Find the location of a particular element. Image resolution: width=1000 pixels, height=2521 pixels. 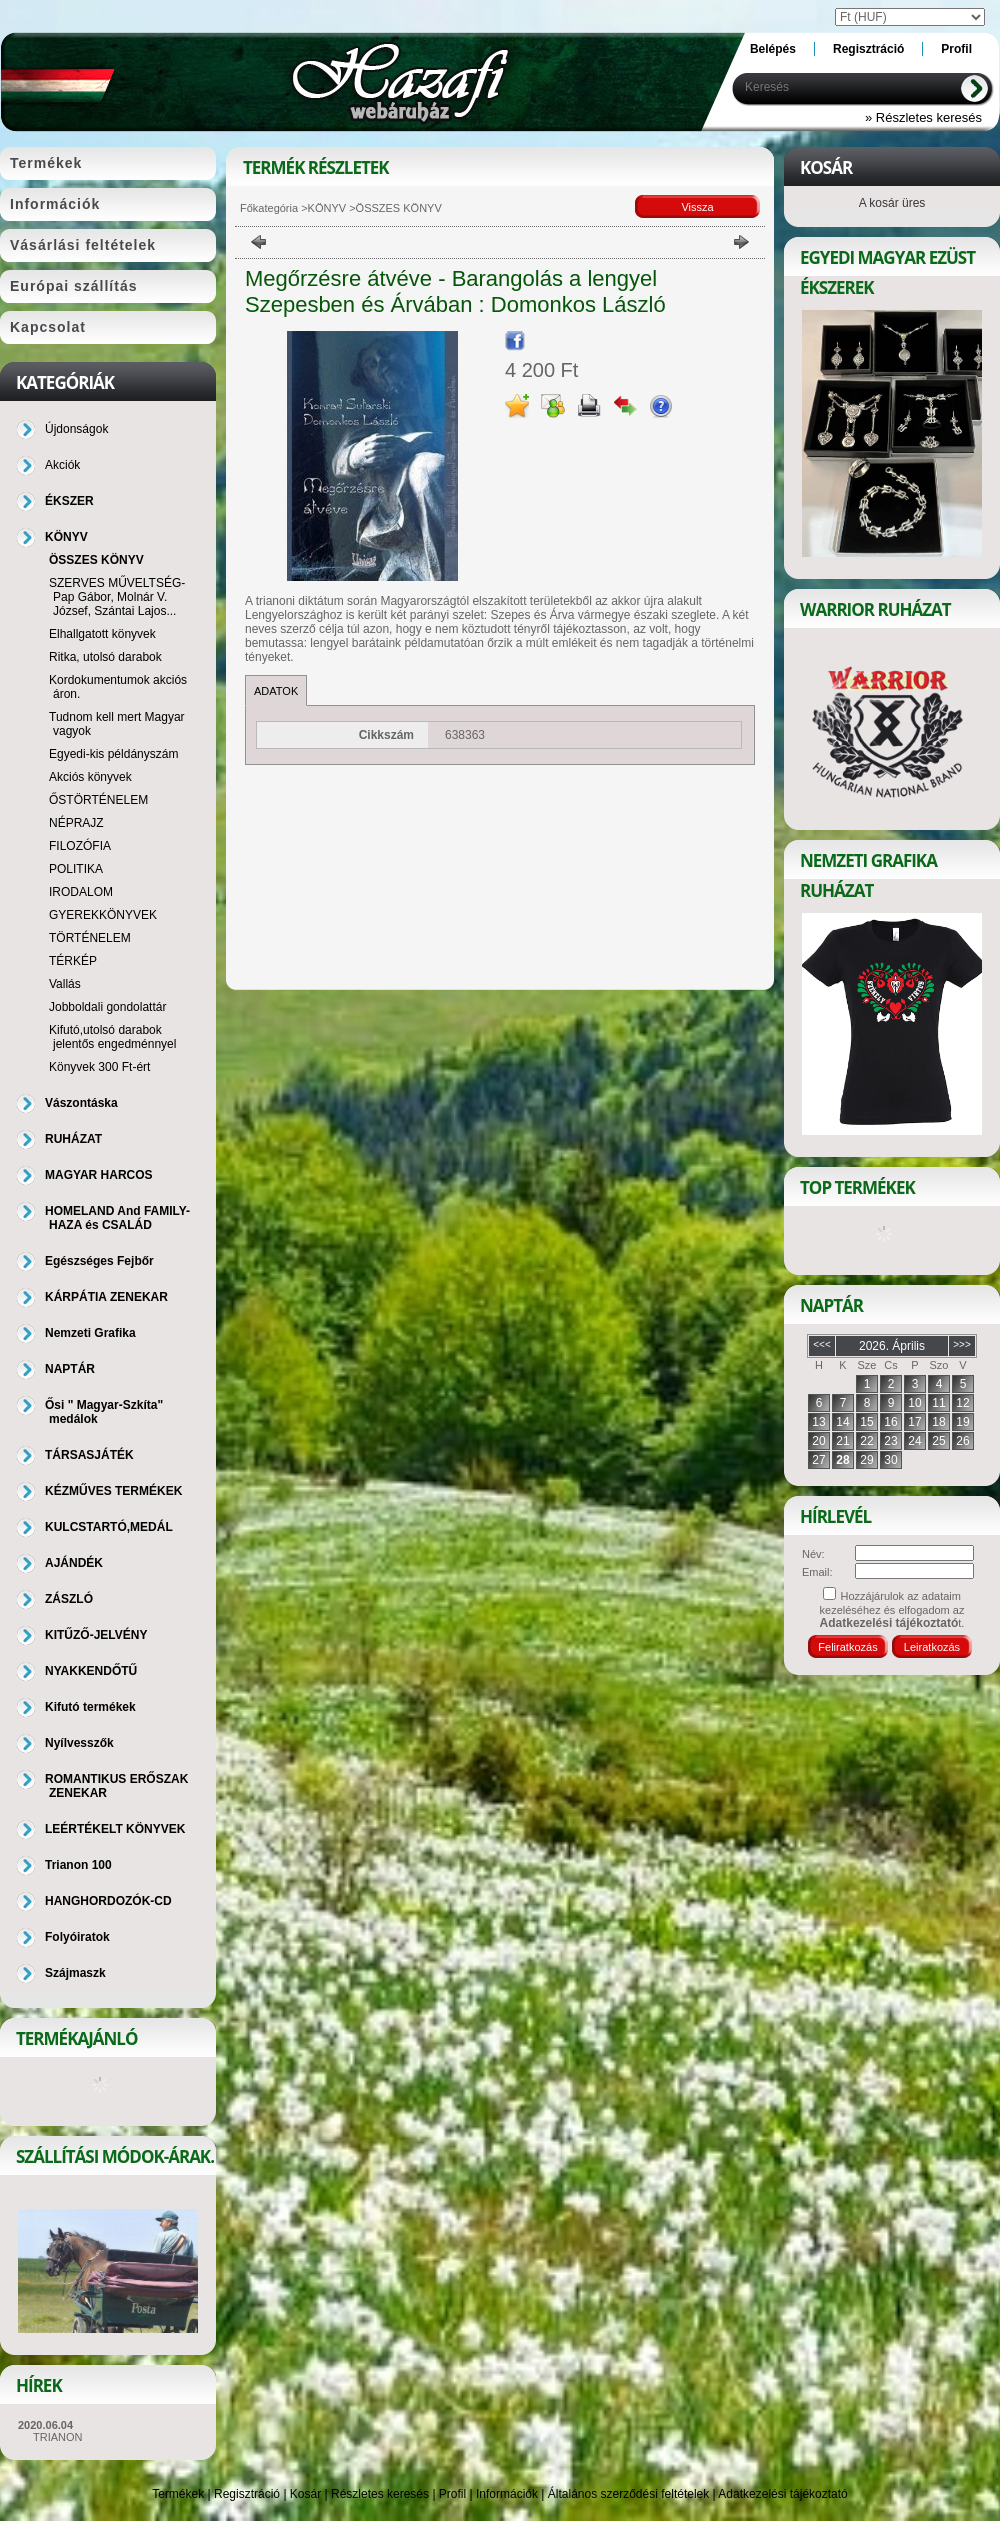

Akciós könyvek is located at coordinates (90, 777).